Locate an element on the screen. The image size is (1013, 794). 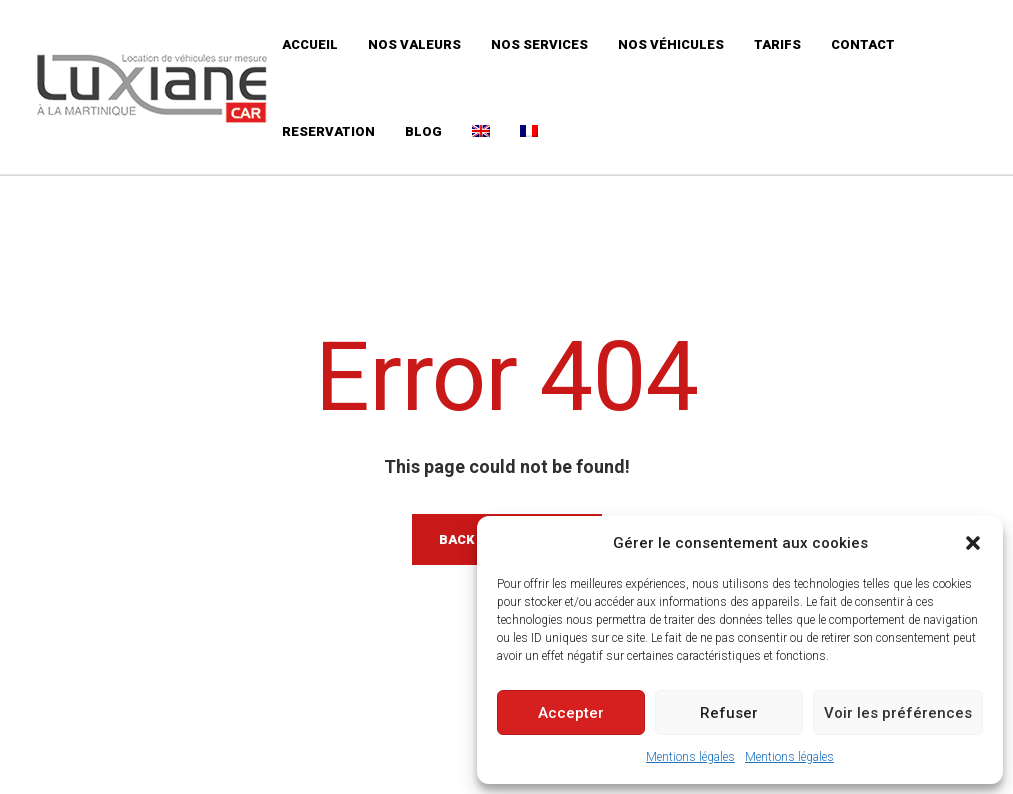
Nos valeurs is located at coordinates (414, 44).